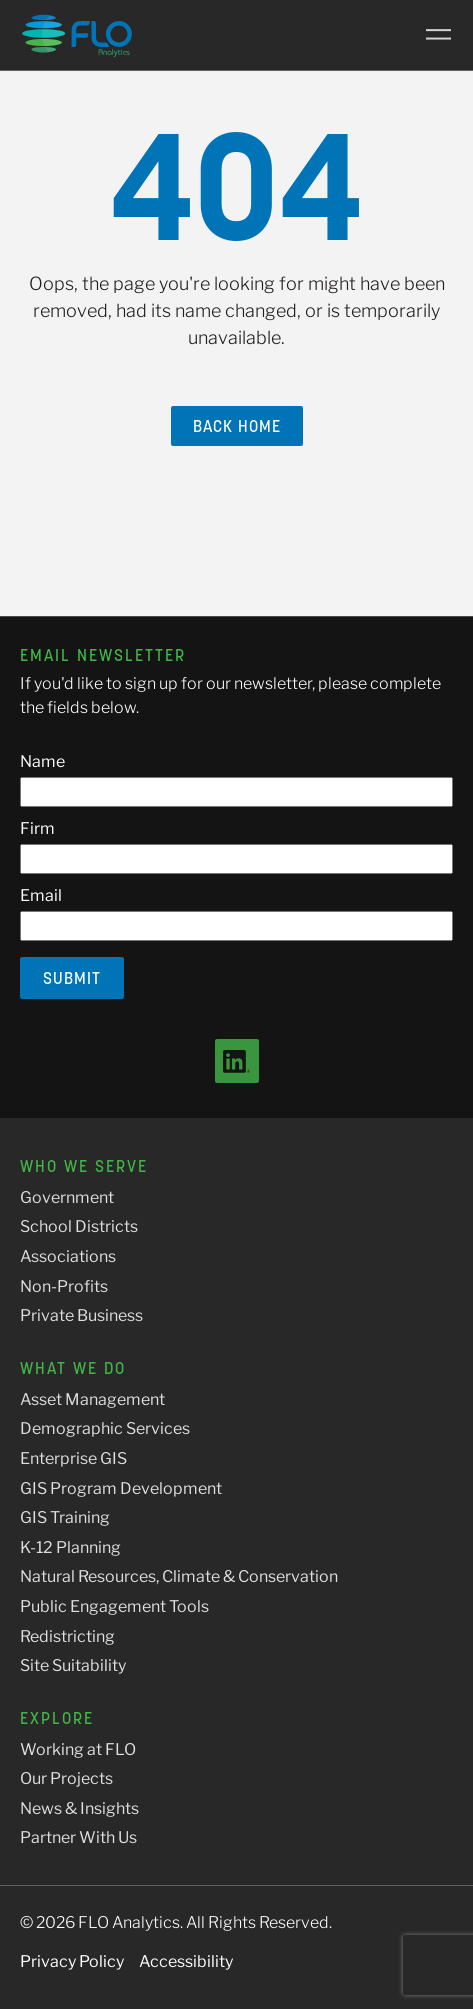 The height and width of the screenshot is (2009, 473). I want to click on Site Suitability, so click(73, 1665).